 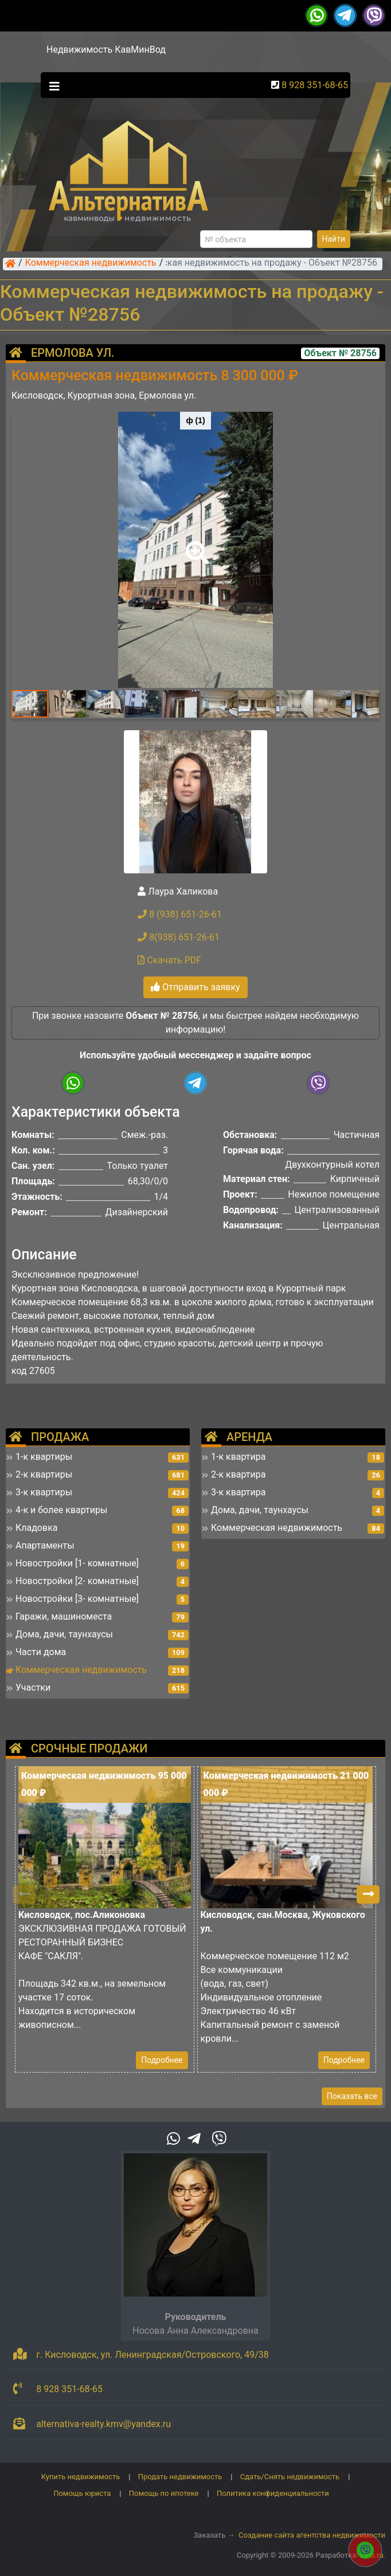 What do you see at coordinates (169, 960) in the screenshot?
I see `Скачать PDF` at bounding box center [169, 960].